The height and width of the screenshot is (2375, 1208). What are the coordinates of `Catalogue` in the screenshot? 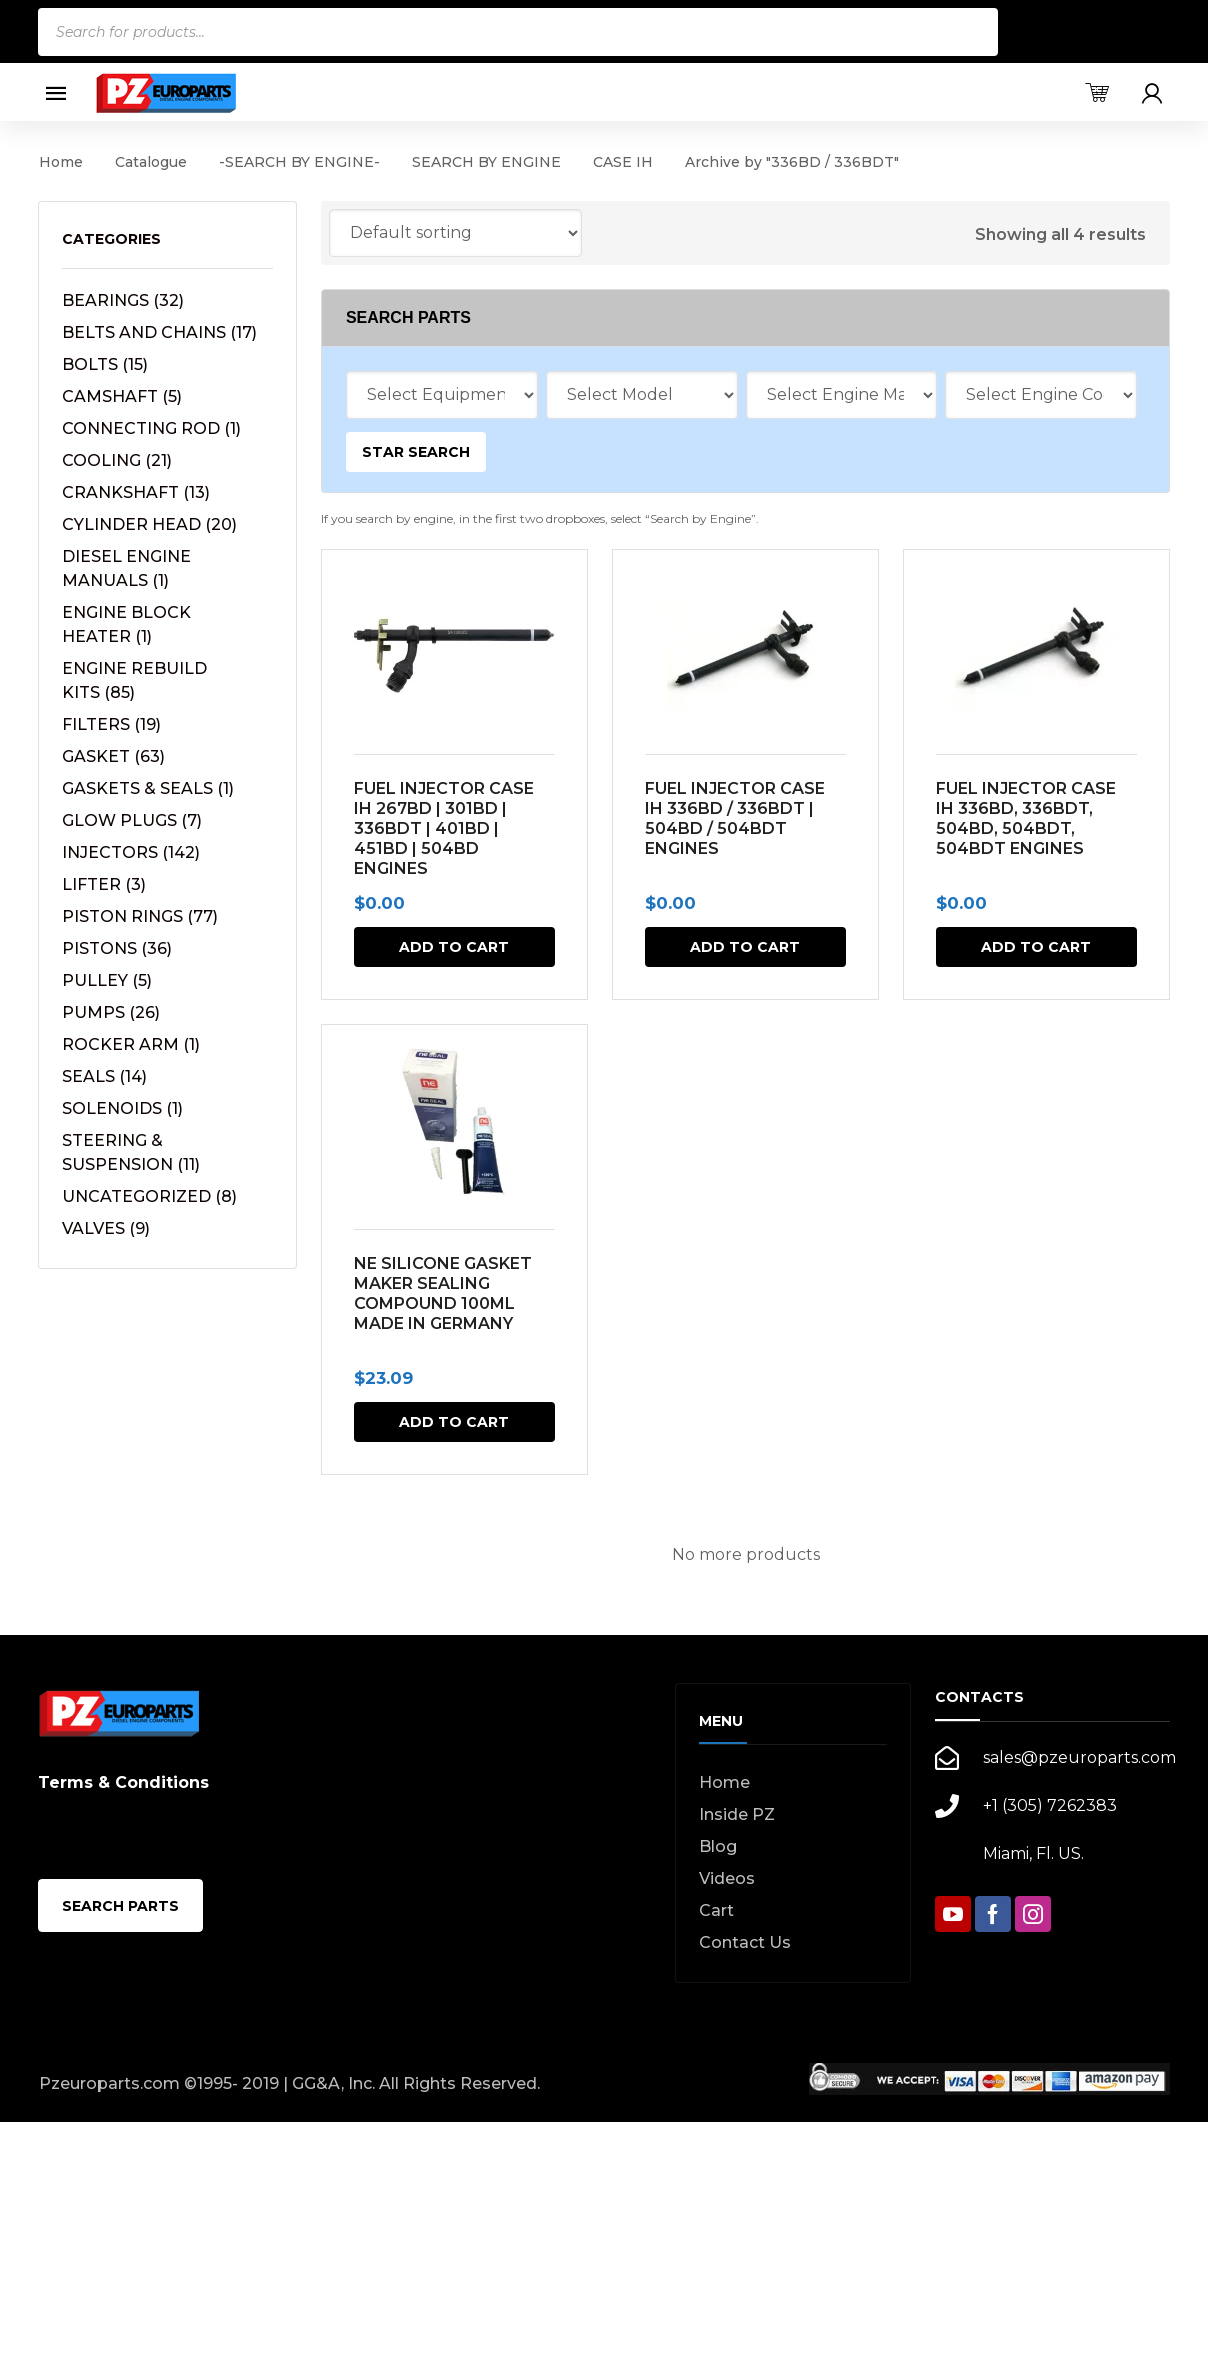 It's located at (151, 162).